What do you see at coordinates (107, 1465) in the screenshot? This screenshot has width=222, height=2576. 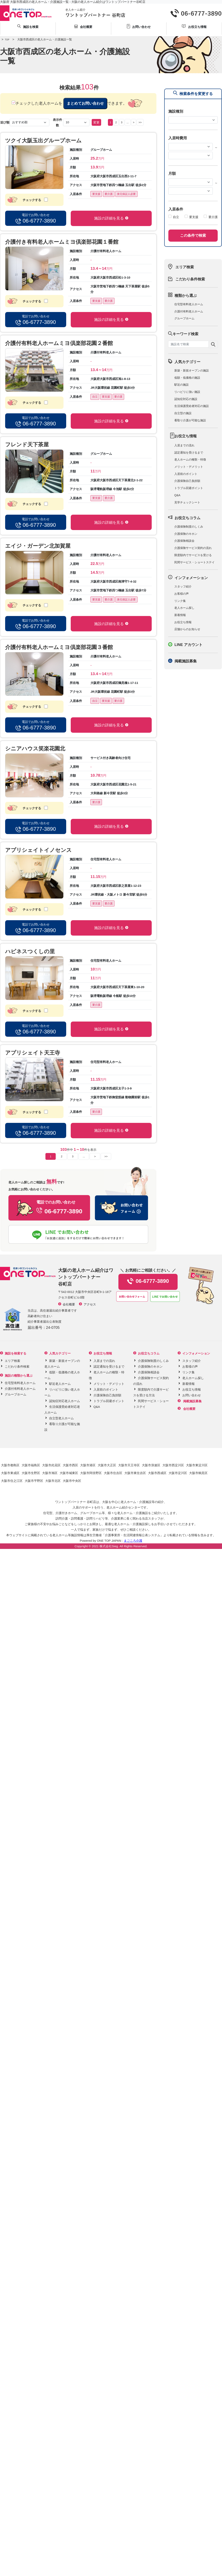 I see `大阪市大正区` at bounding box center [107, 1465].